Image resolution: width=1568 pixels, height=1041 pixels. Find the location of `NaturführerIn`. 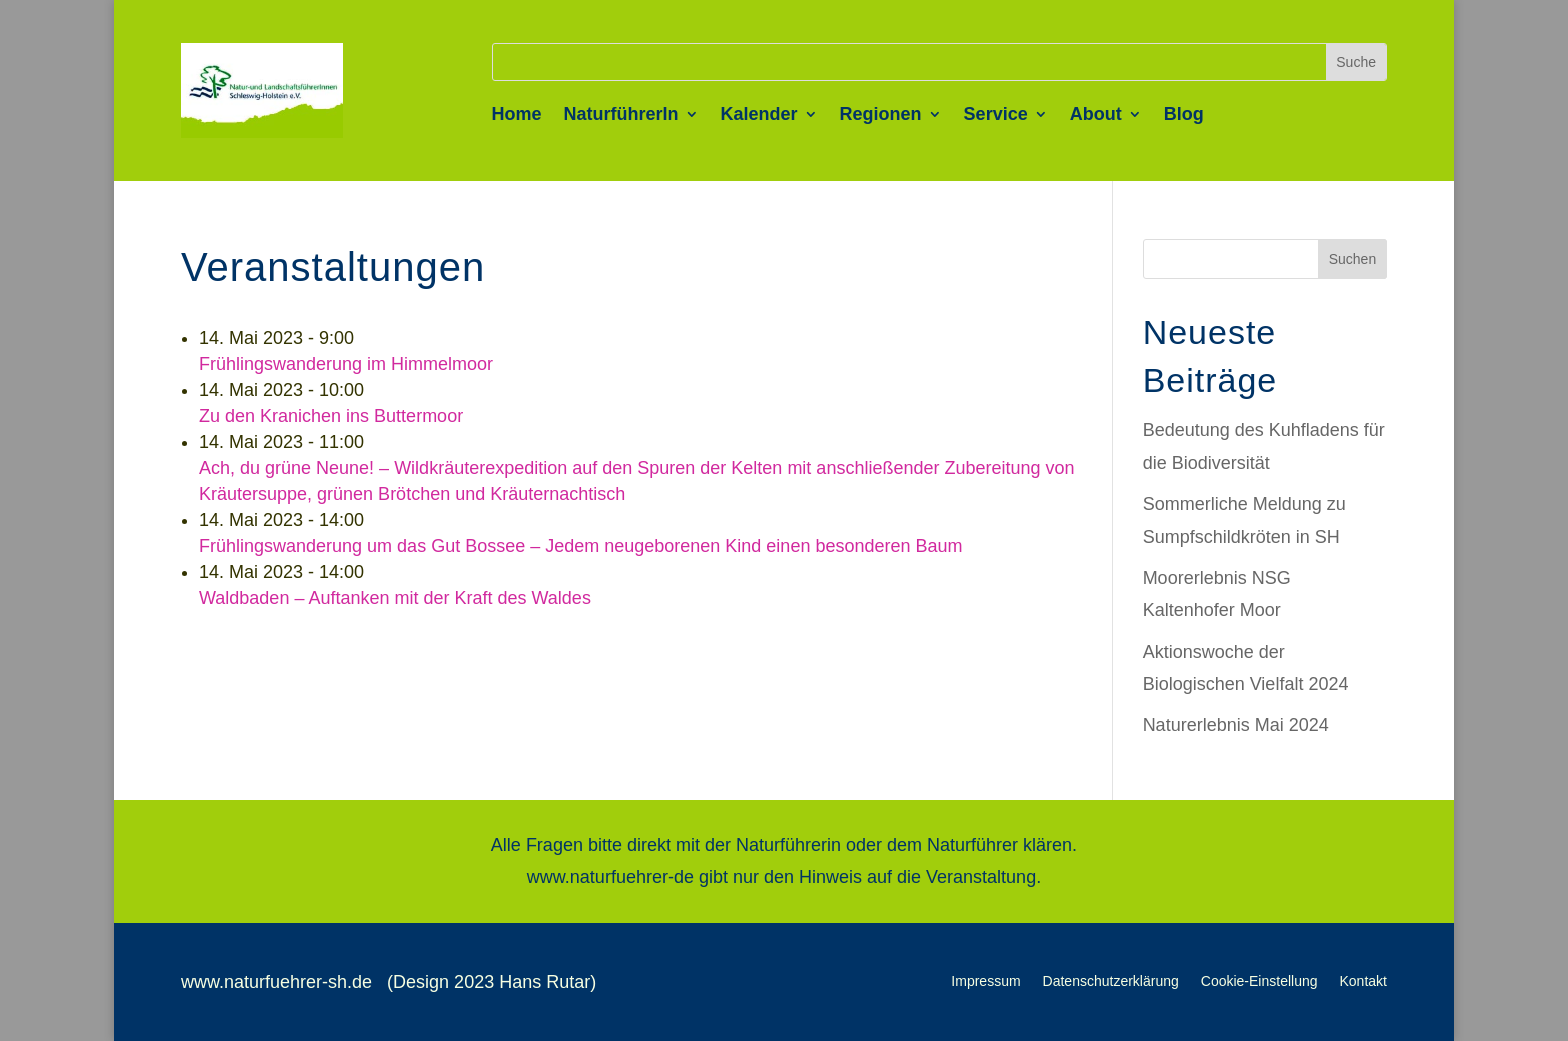

NaturführerIn is located at coordinates (621, 115).